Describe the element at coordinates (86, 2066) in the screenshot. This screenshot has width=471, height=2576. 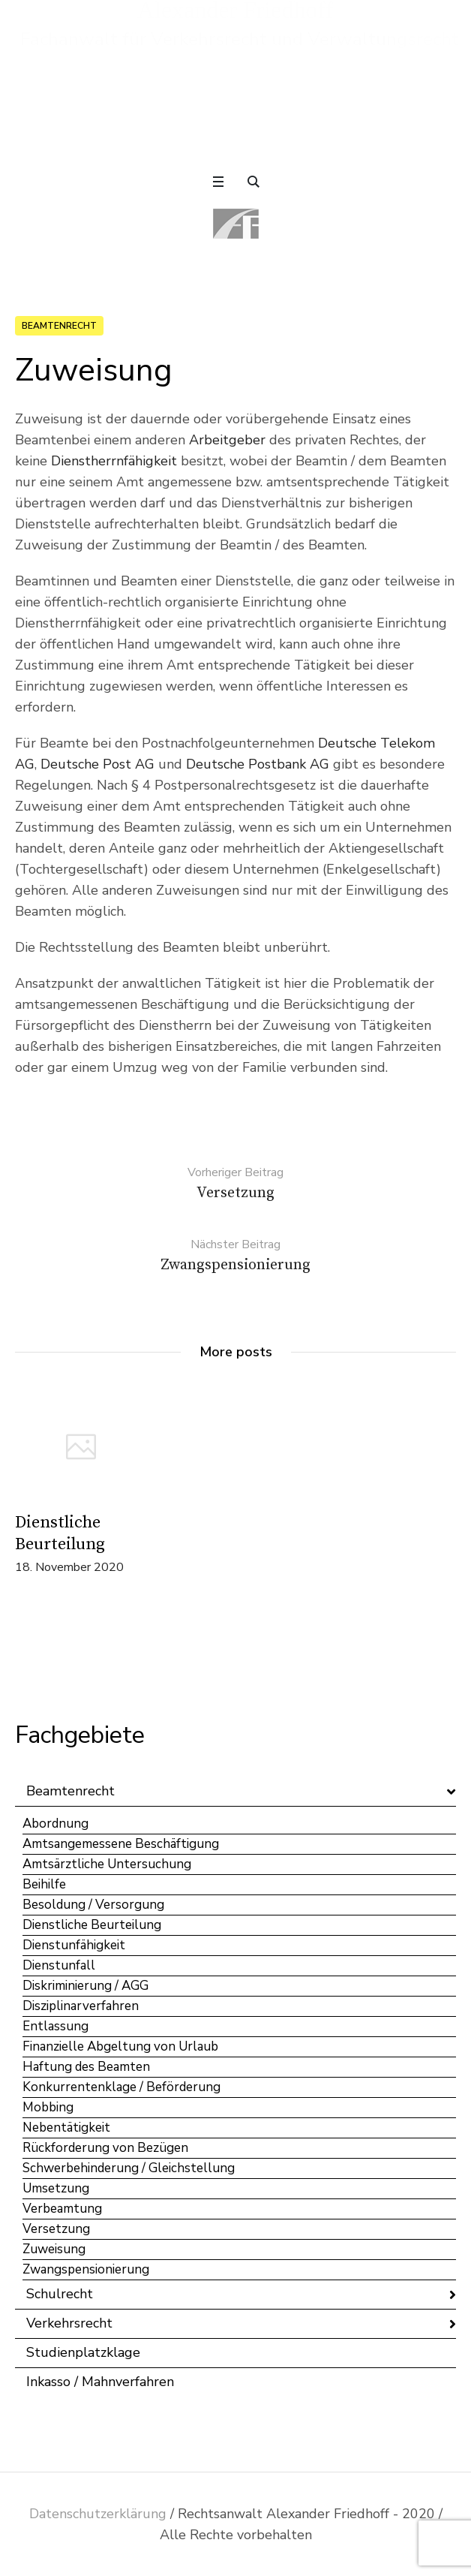
I see `Haftung des Beamten` at that location.